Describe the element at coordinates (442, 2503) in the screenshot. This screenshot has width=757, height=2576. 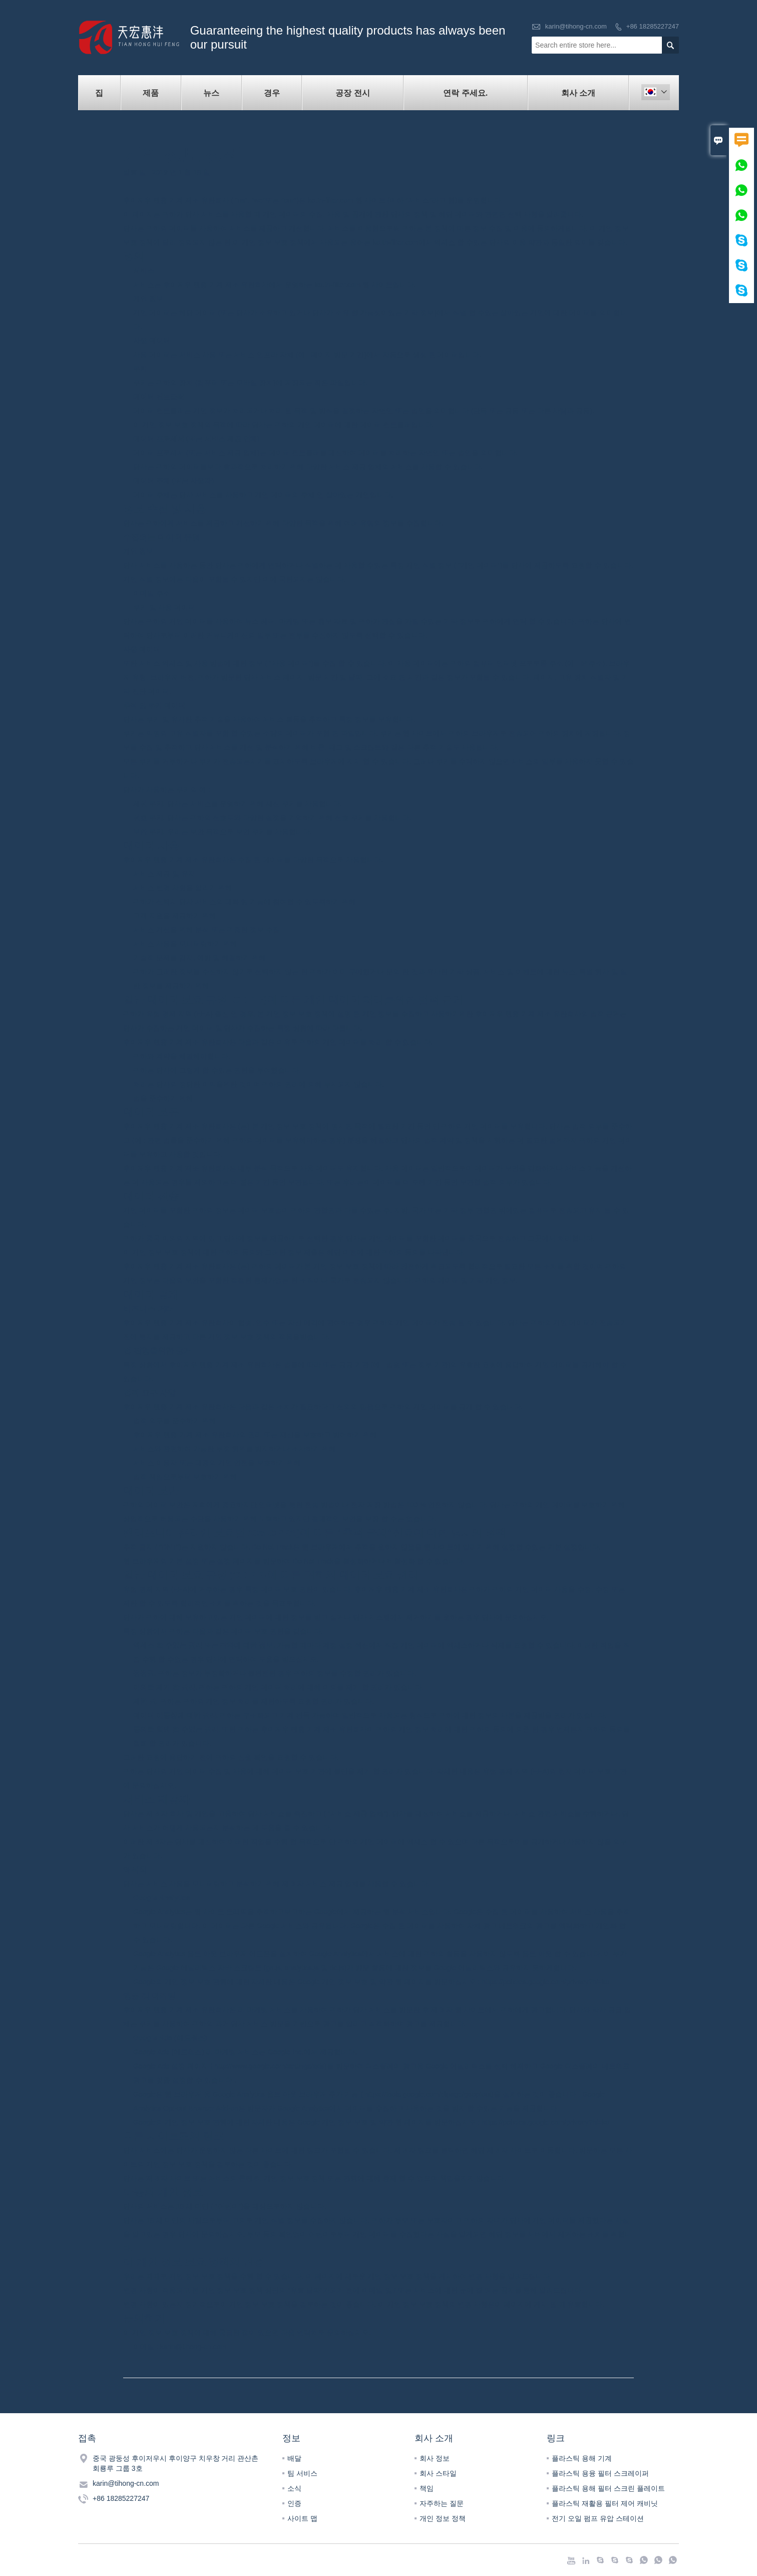
I see `자주하는 질문` at that location.